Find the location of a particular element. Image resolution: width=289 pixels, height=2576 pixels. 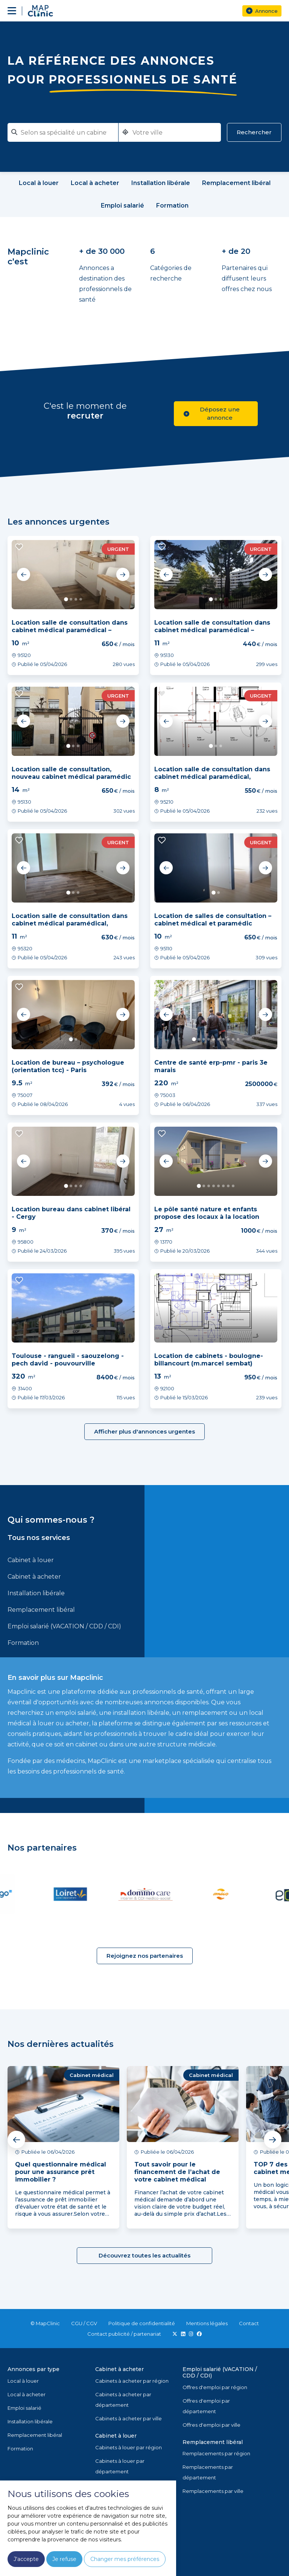

8 [tab] is located at coordinates (228, 1039).